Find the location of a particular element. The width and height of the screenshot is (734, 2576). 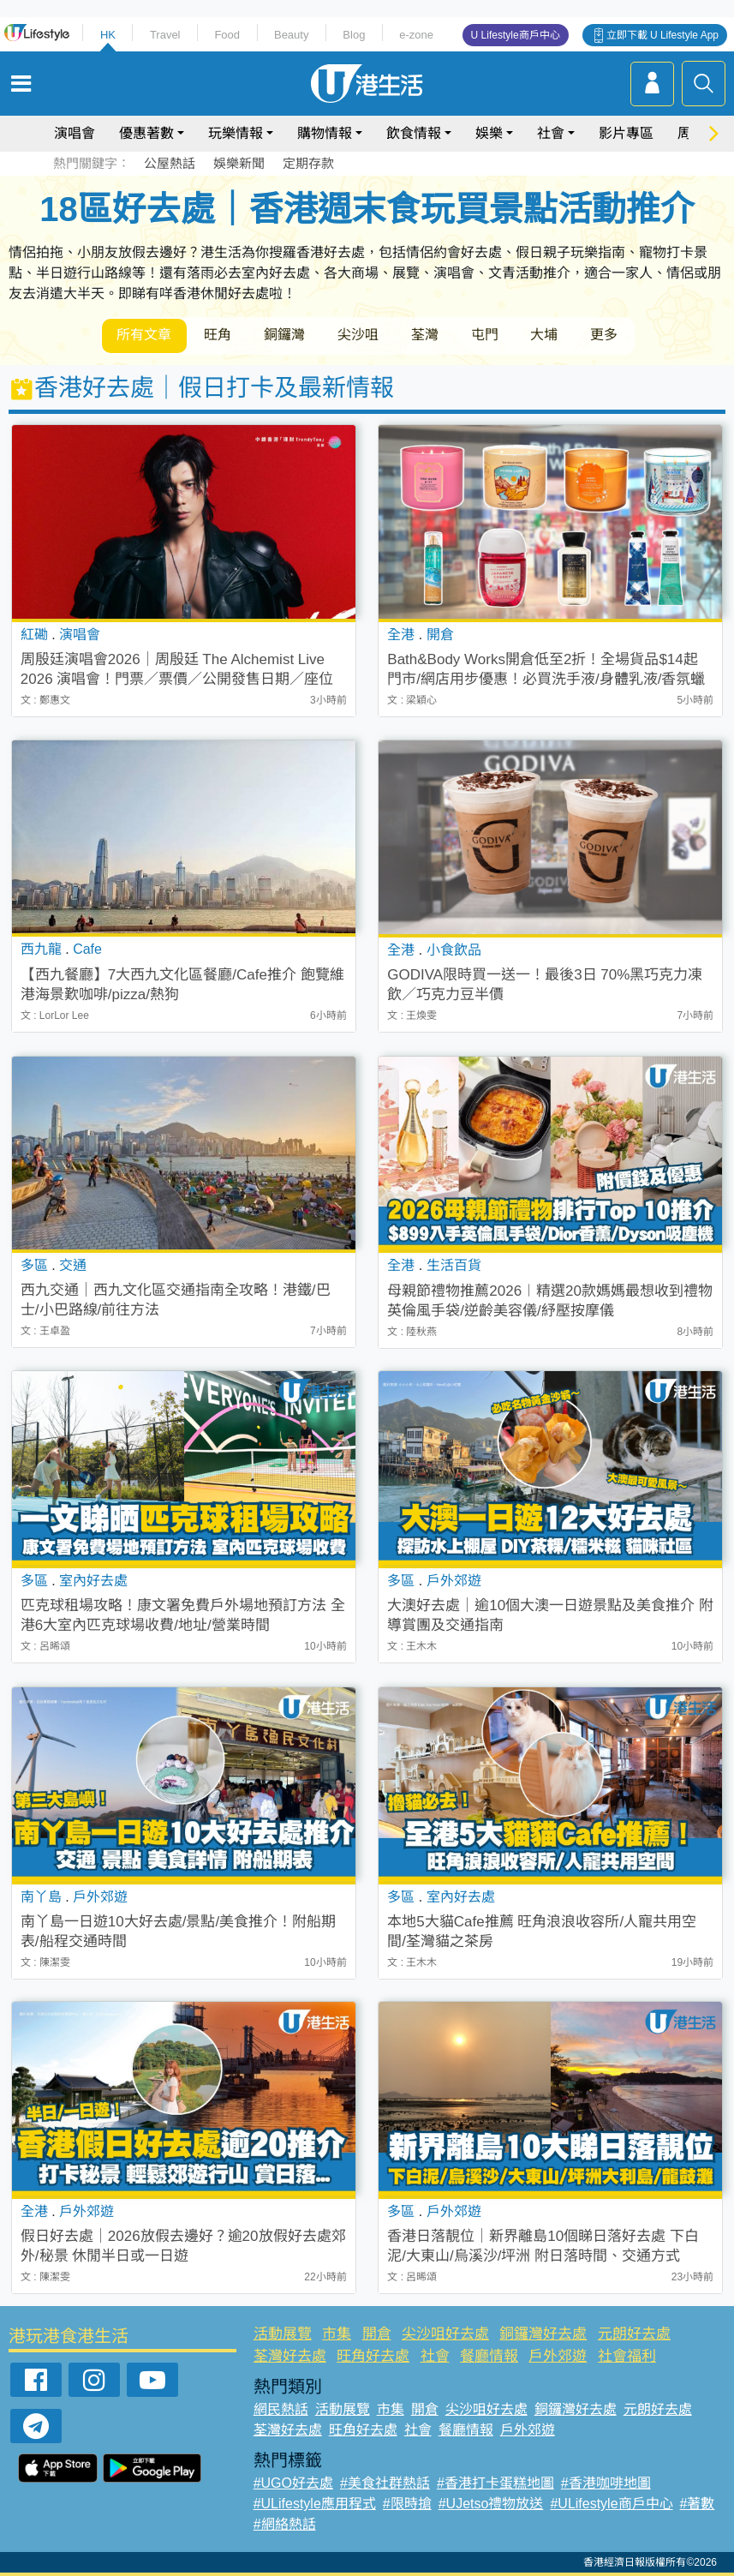

尖沙咀好去處 is located at coordinates (445, 2334).